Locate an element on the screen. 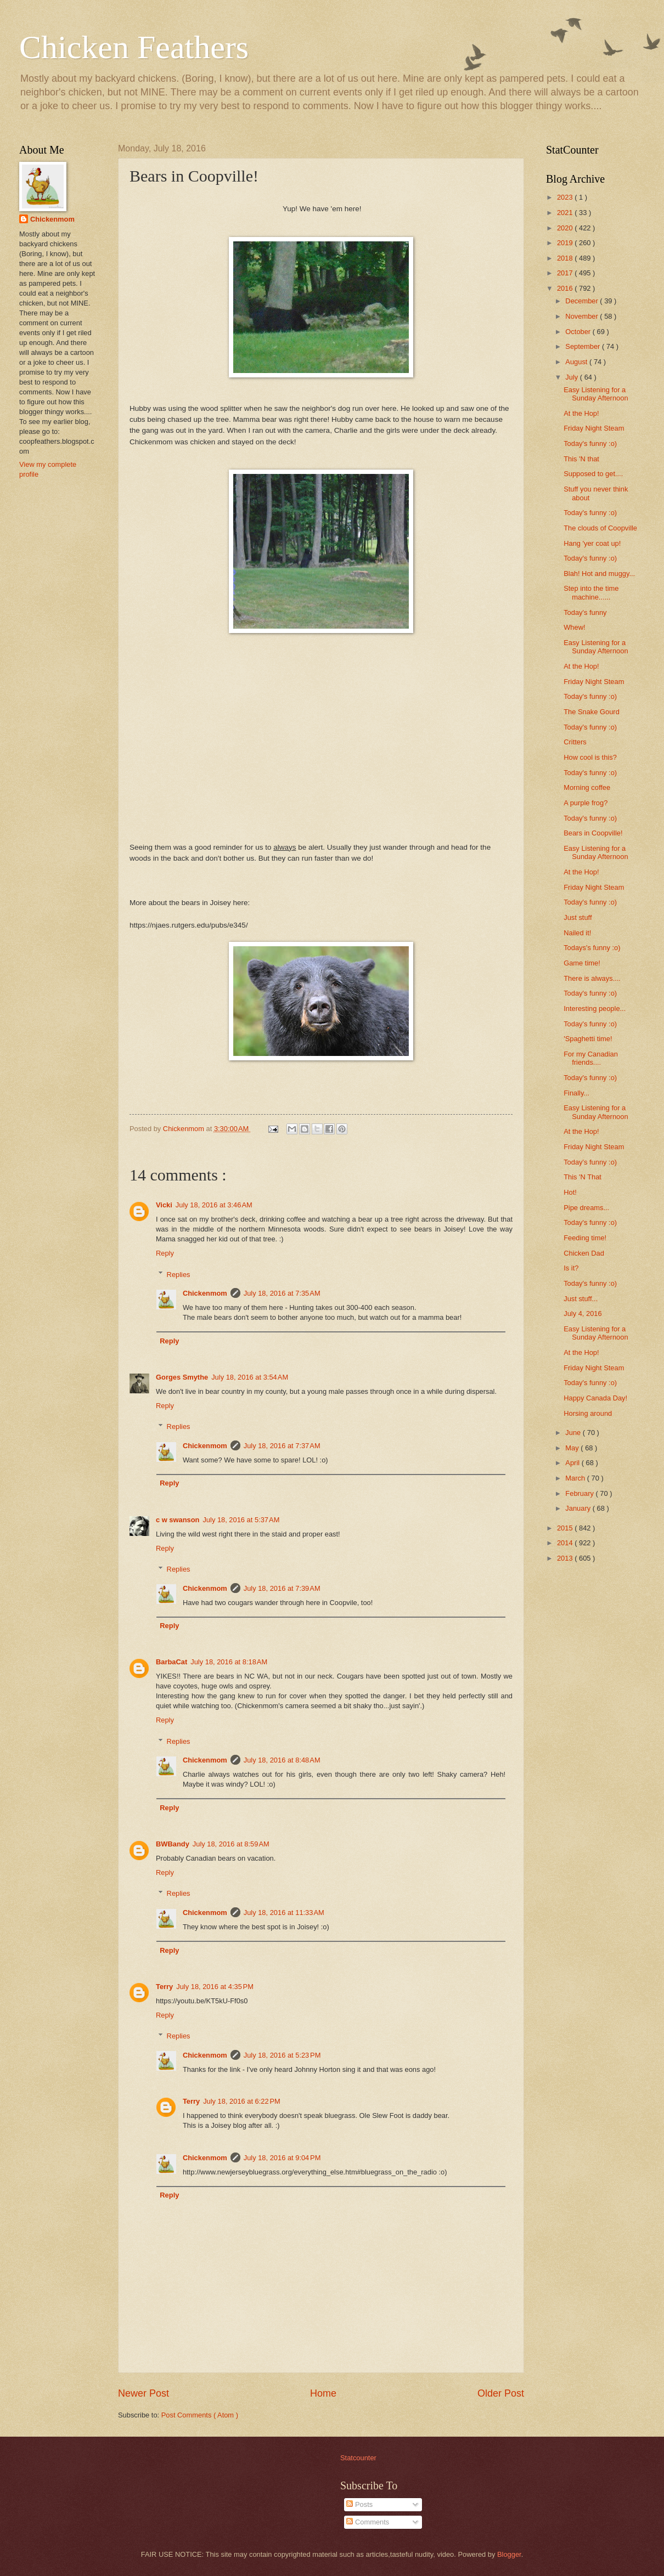 The width and height of the screenshot is (664, 2576). October is located at coordinates (578, 331).